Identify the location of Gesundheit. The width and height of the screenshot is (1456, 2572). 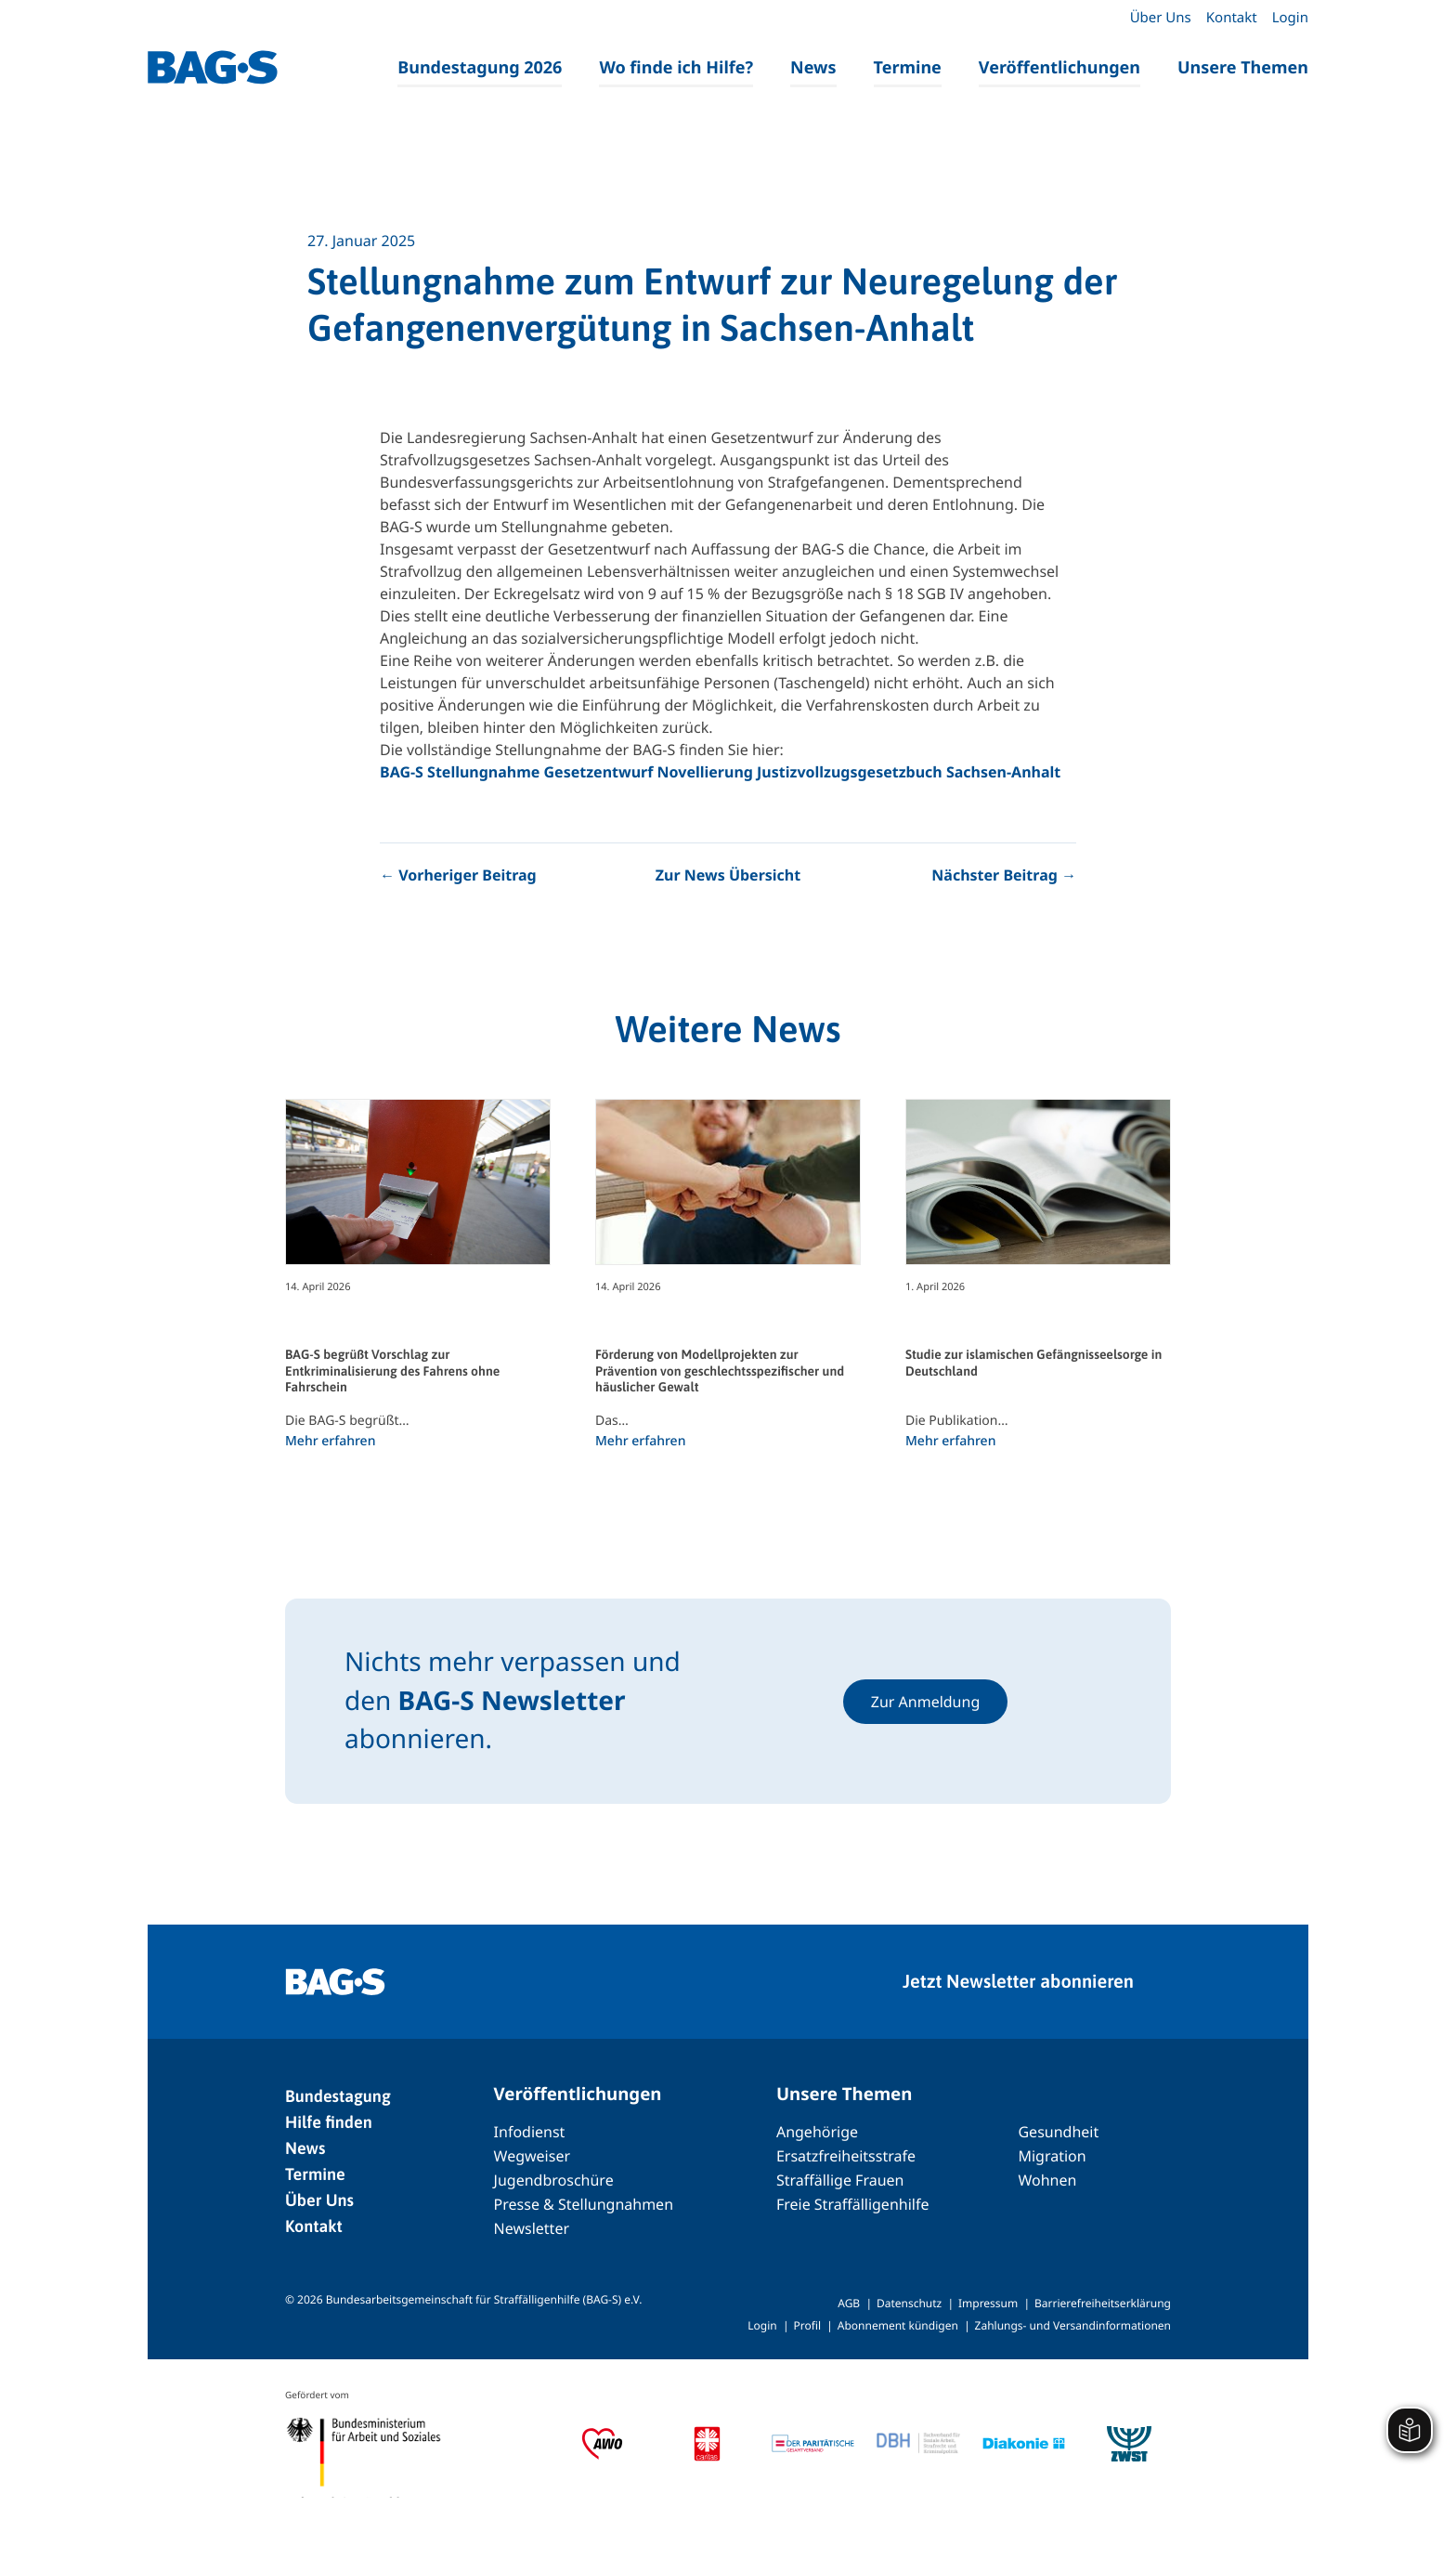
(1058, 2132).